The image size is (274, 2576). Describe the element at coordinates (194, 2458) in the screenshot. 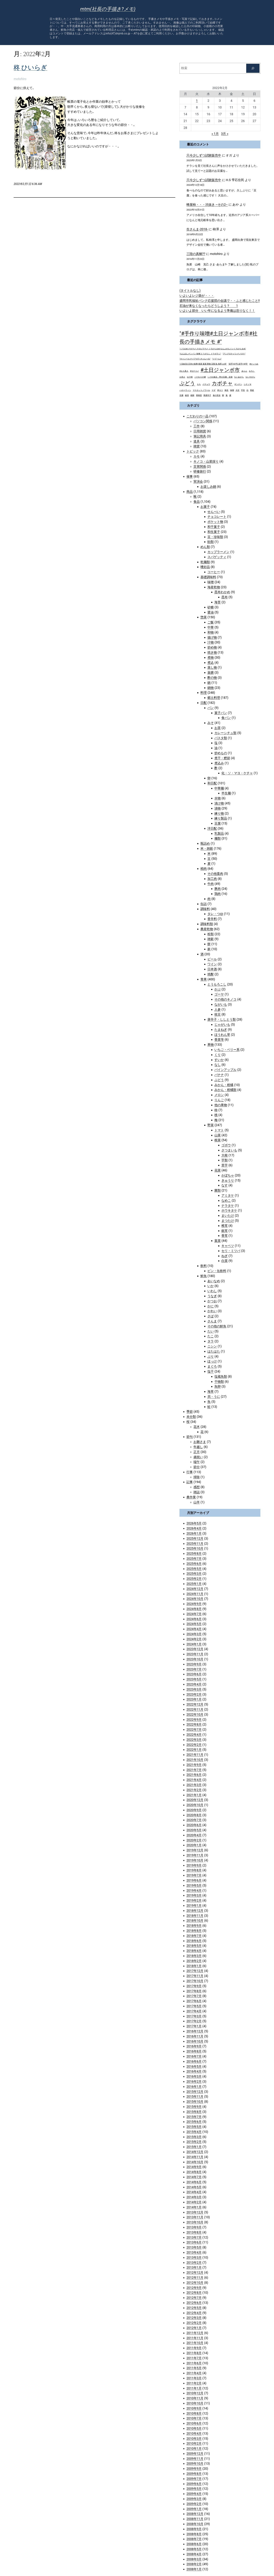

I see `2009年11月` at that location.